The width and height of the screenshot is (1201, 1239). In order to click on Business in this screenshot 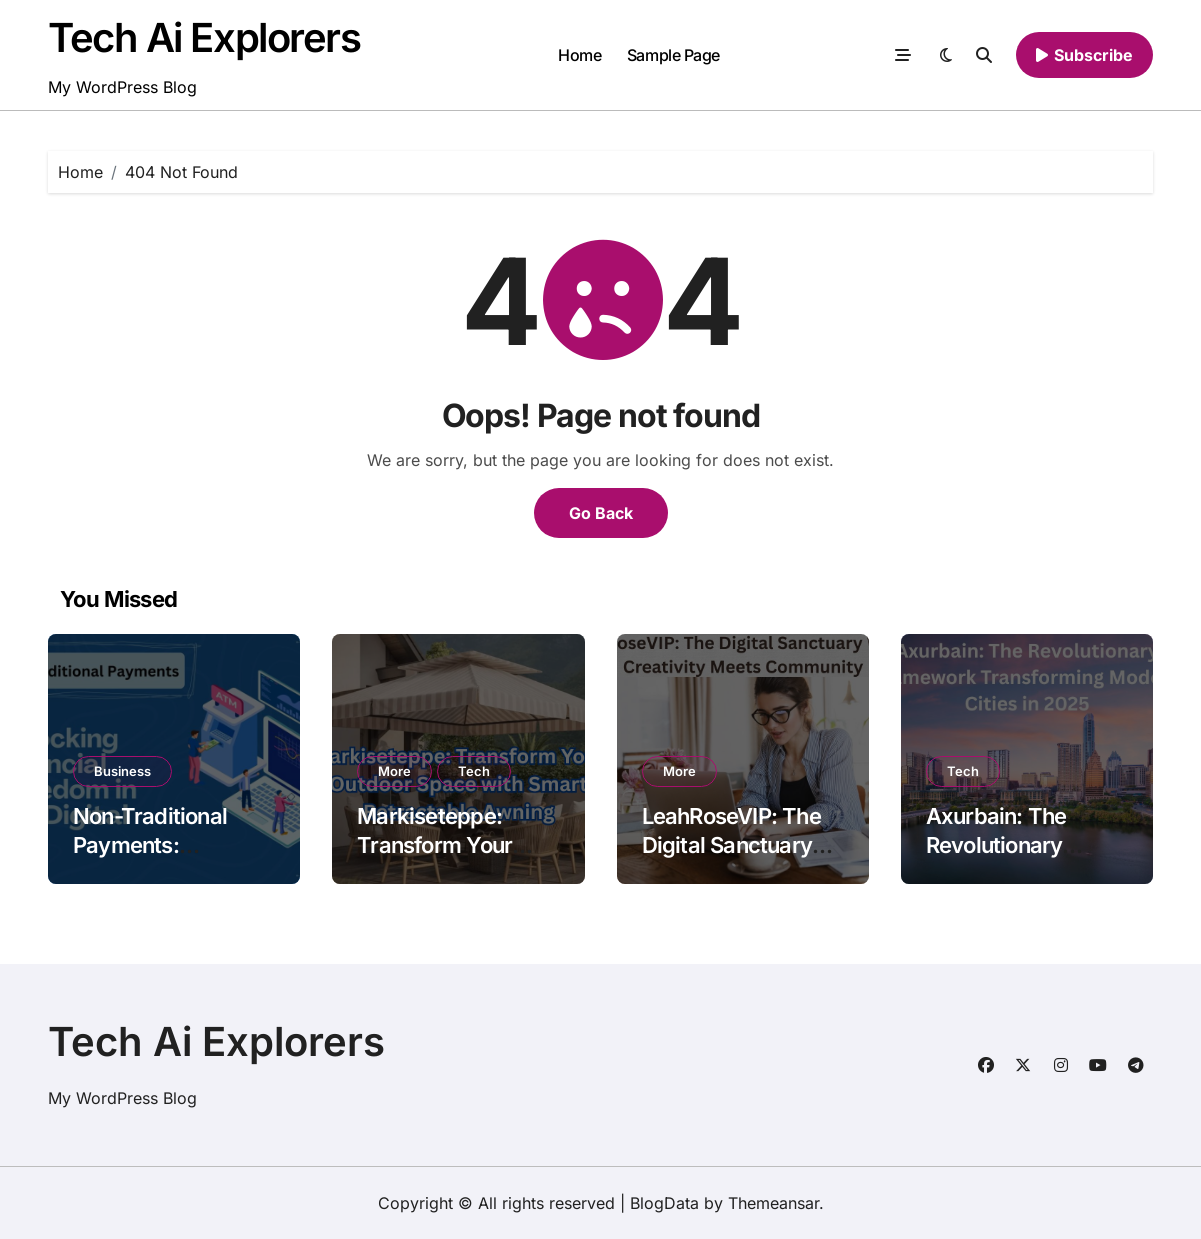, I will do `click(122, 771)`.